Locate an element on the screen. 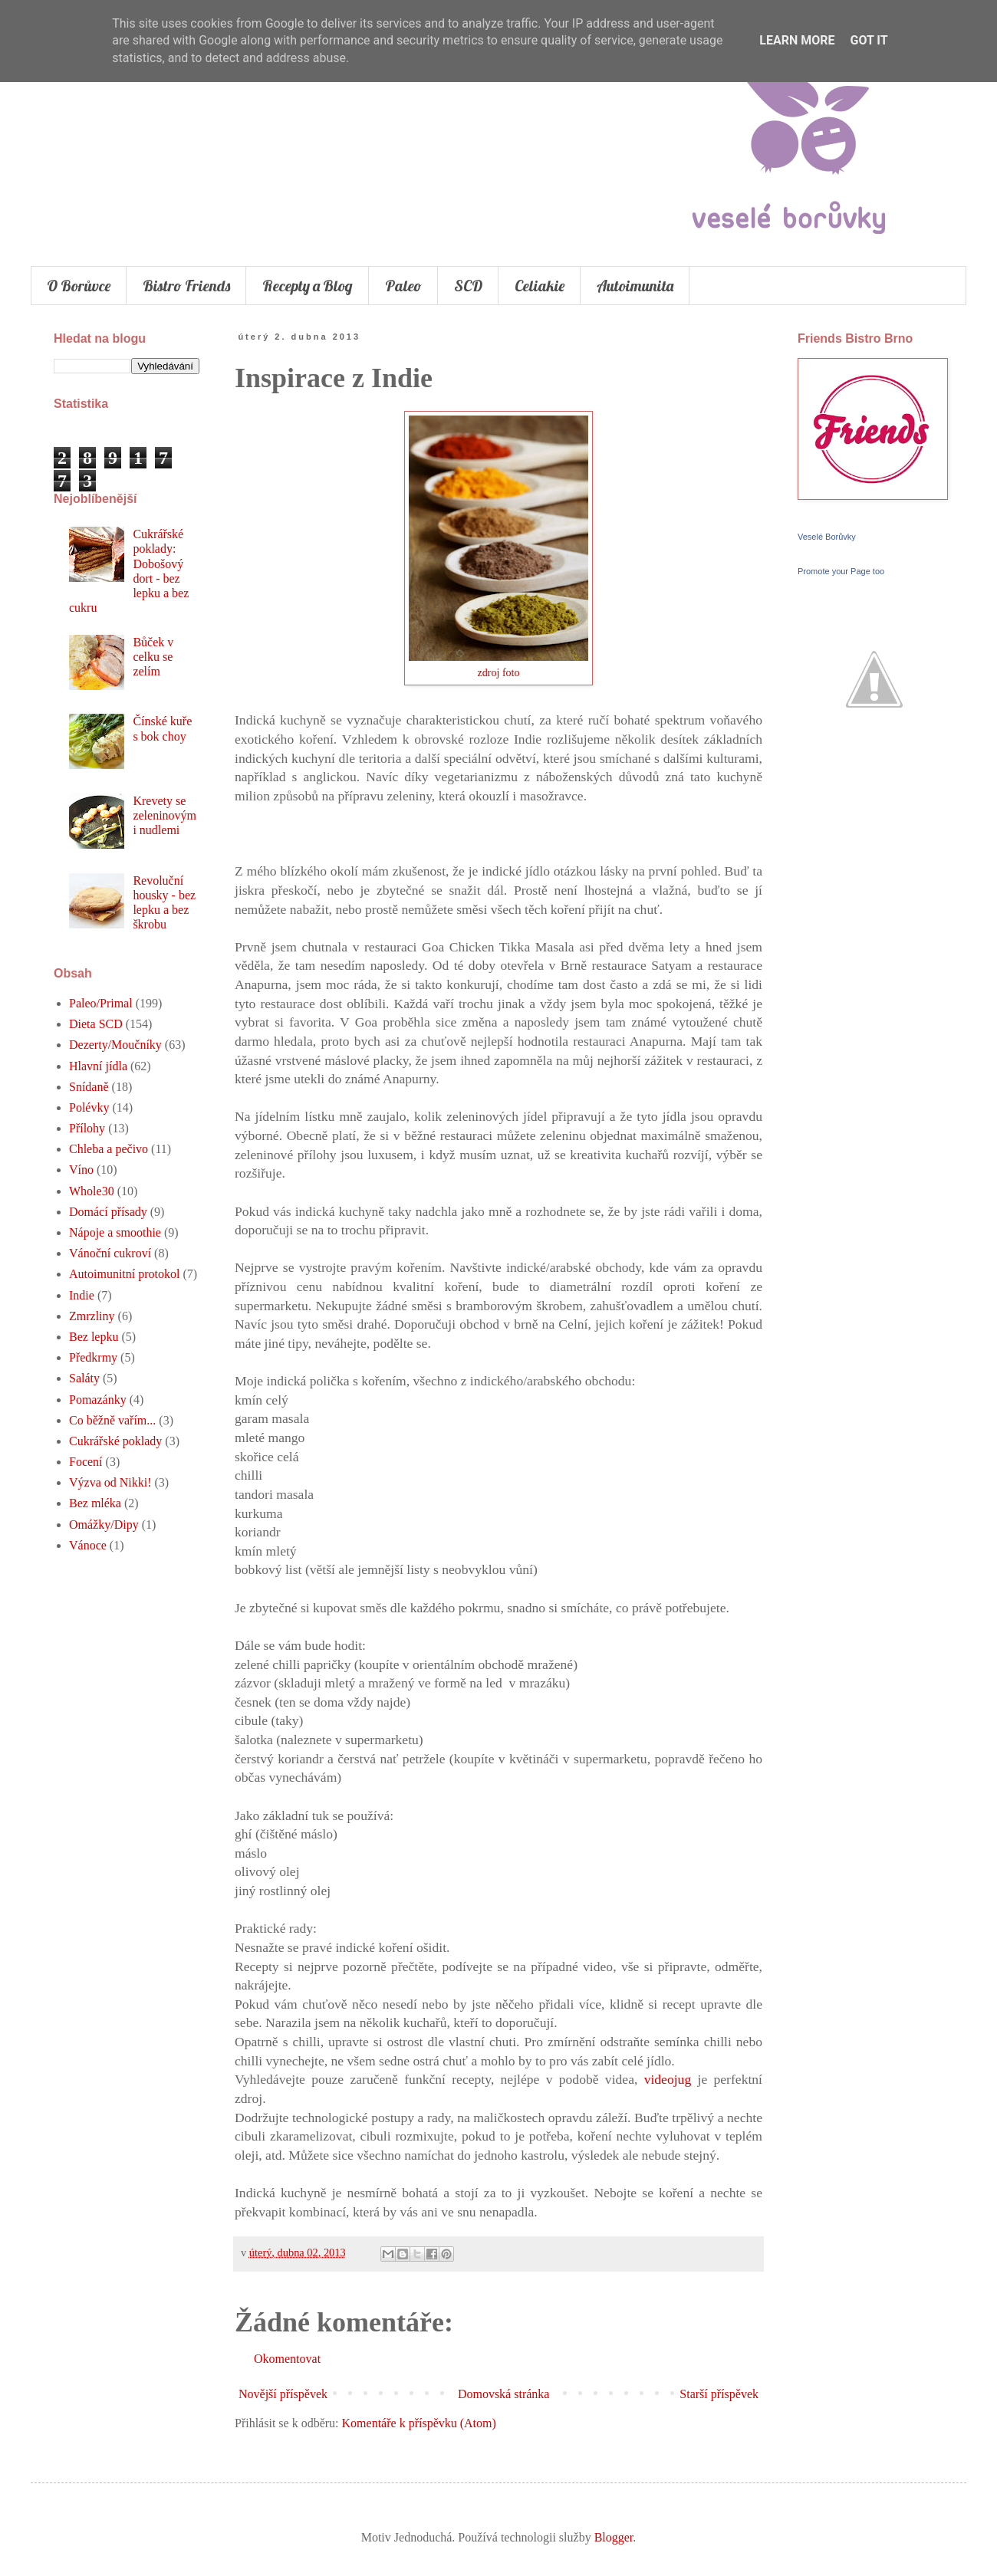 The width and height of the screenshot is (997, 2576). Domovská stránka is located at coordinates (504, 2393).